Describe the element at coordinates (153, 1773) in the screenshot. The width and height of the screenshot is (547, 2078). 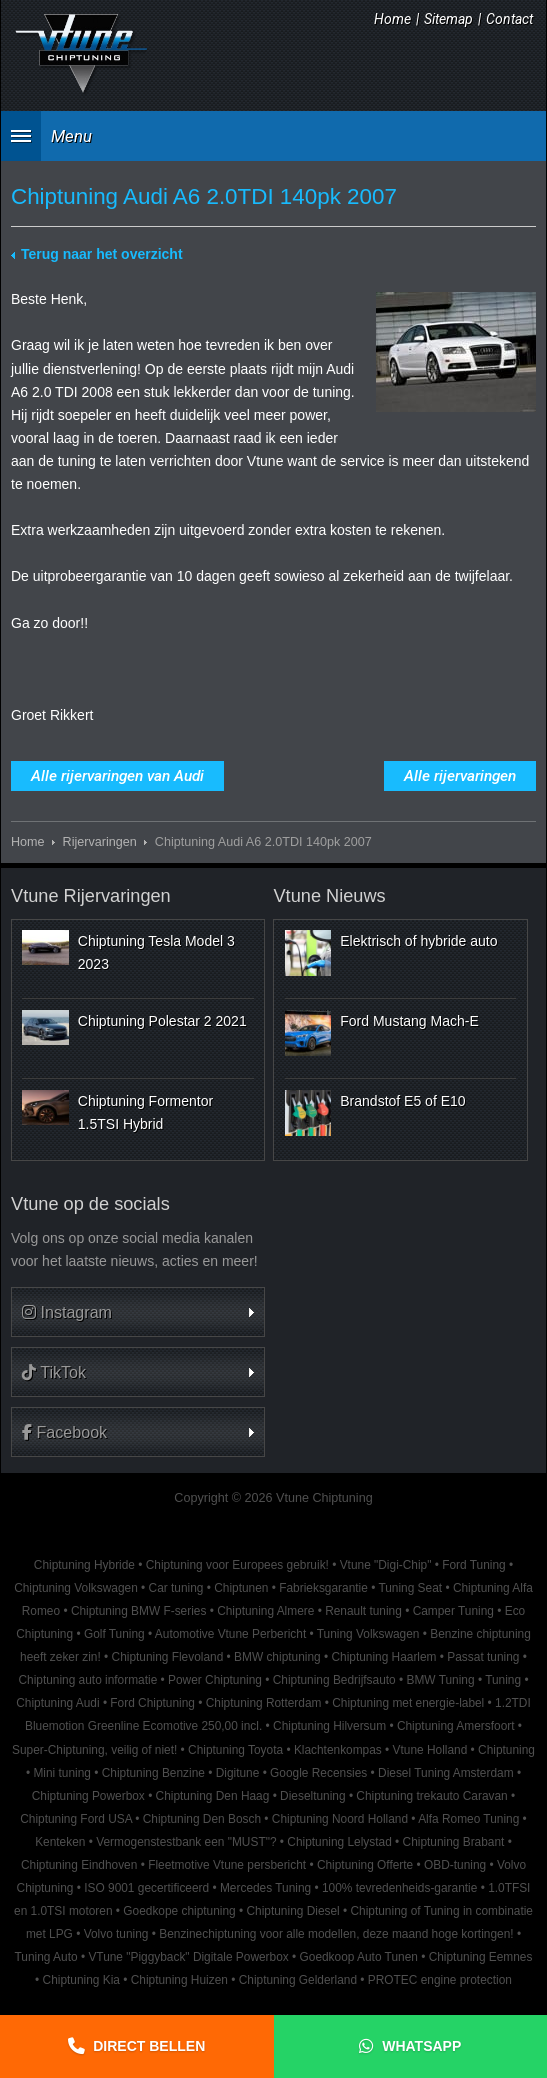
I see `Chiptuning Benzine` at that location.